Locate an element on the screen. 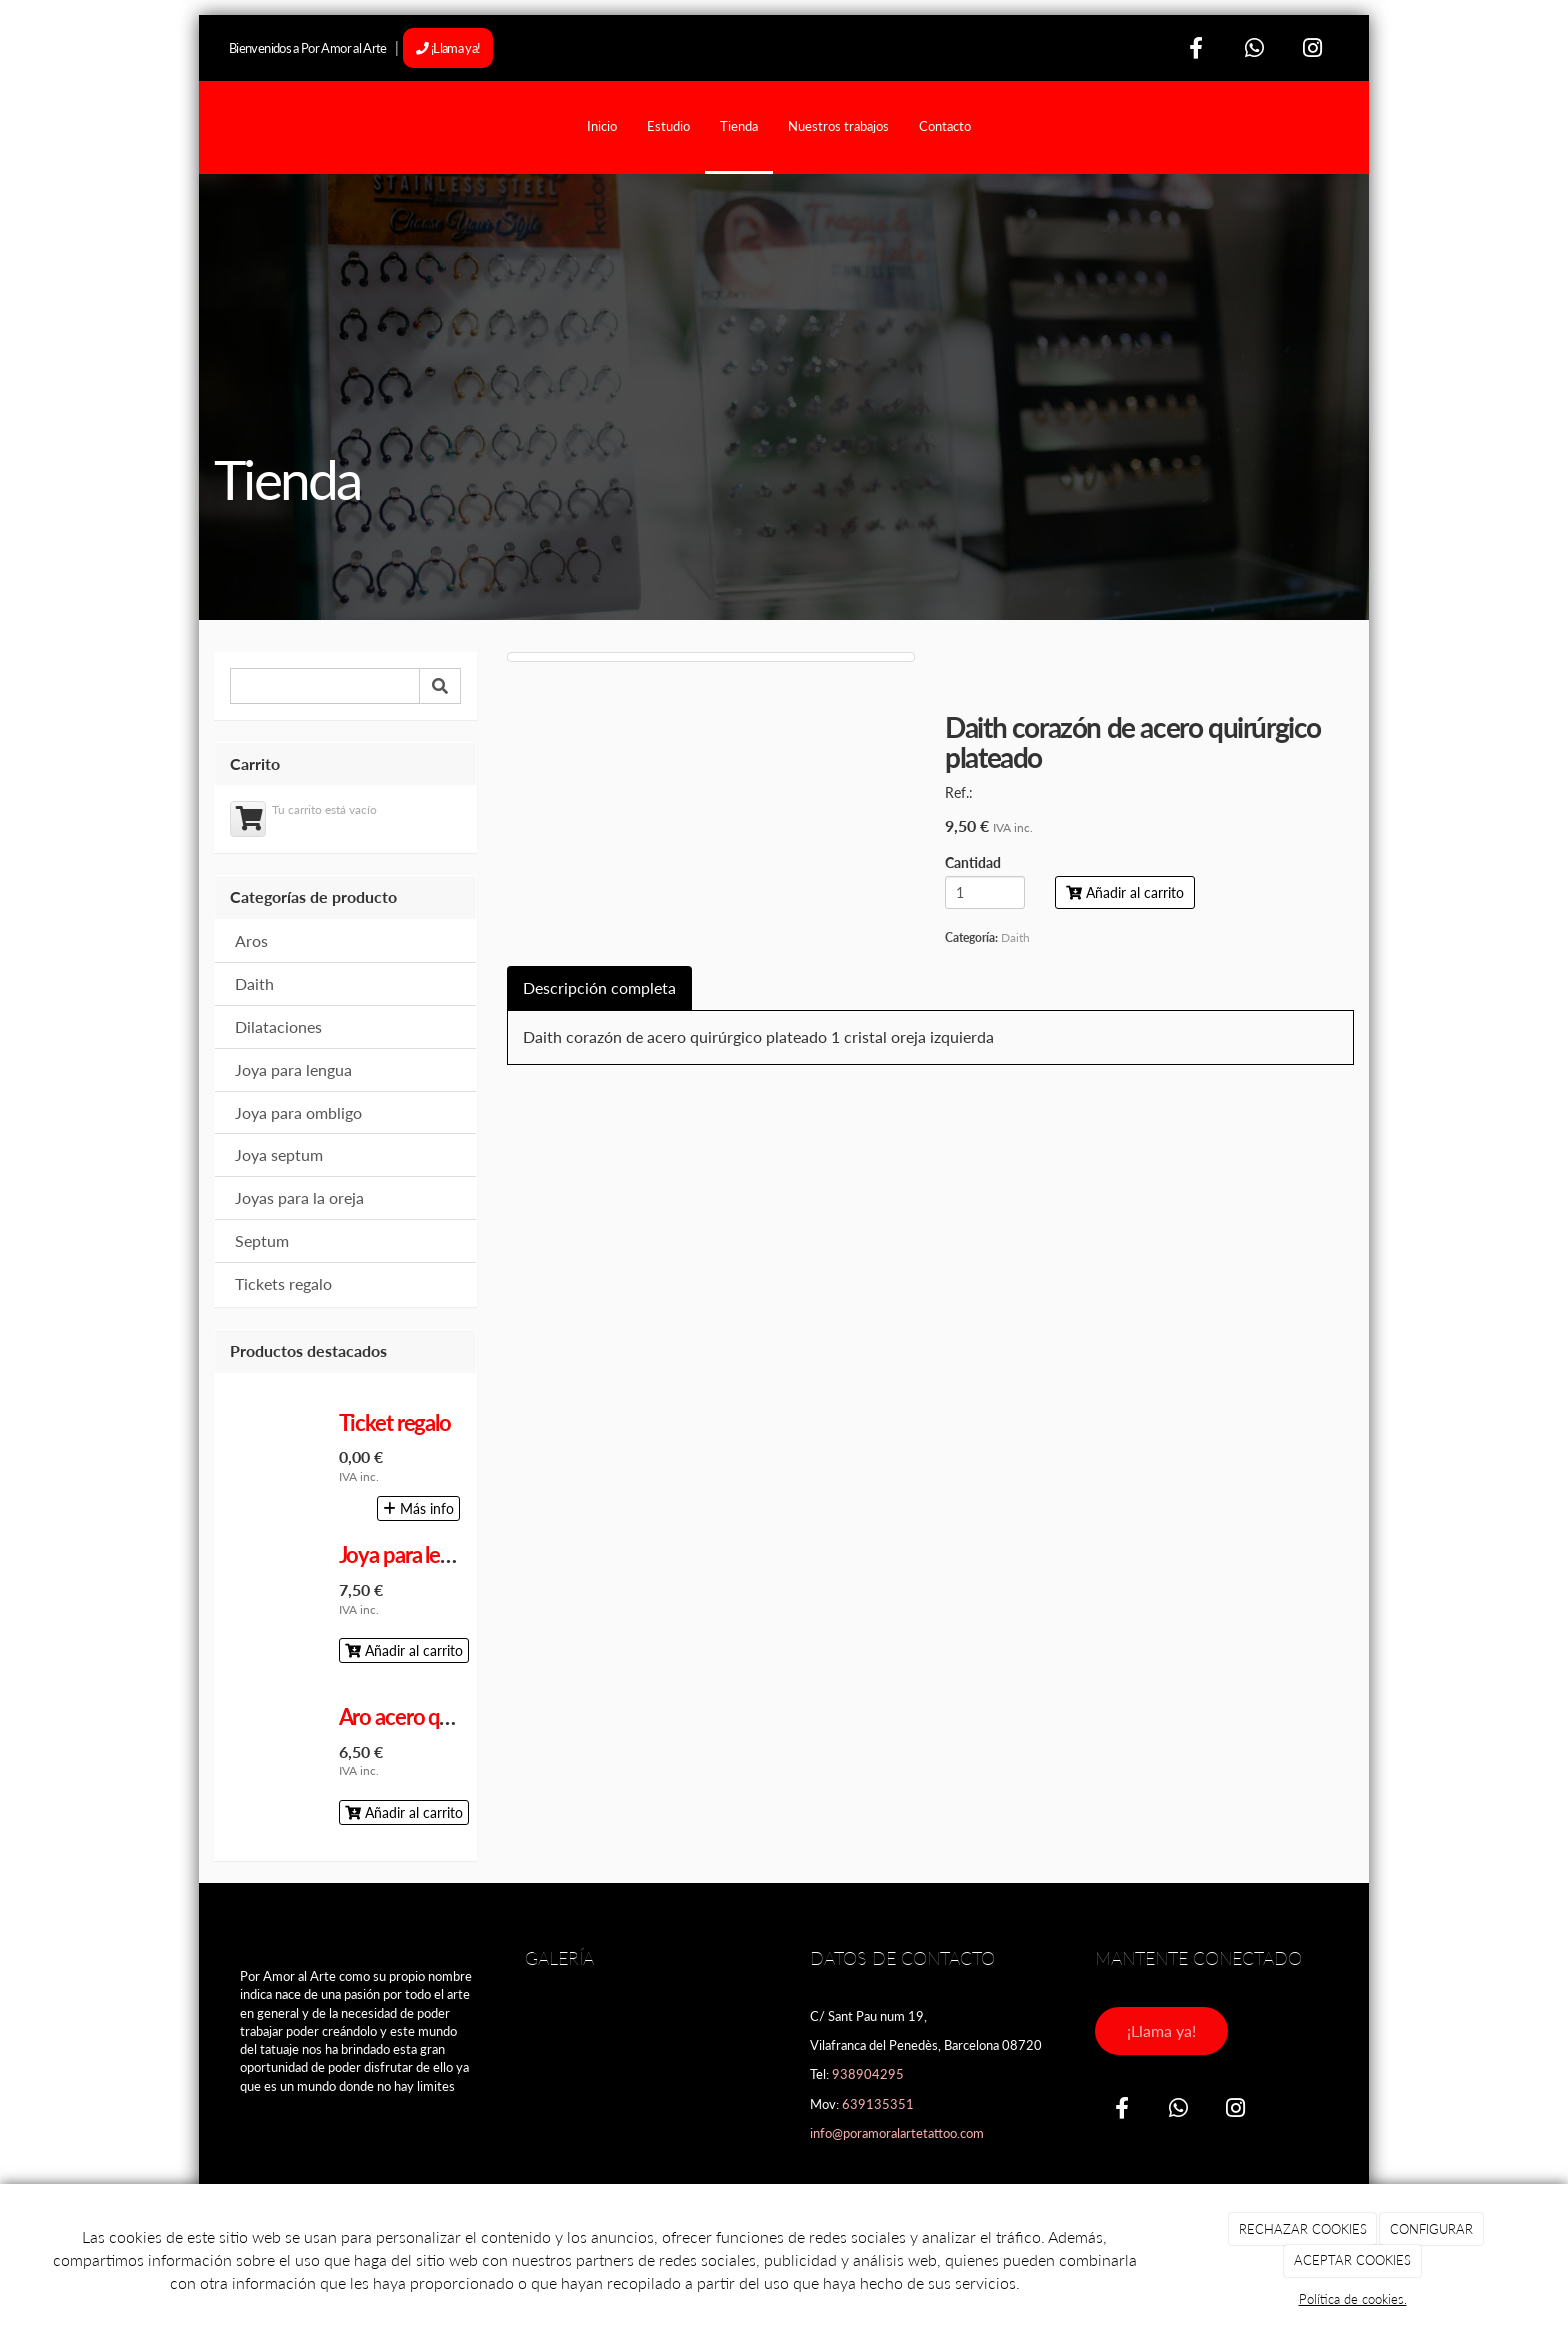 The image size is (1568, 2337). Daith is located at coordinates (254, 983).